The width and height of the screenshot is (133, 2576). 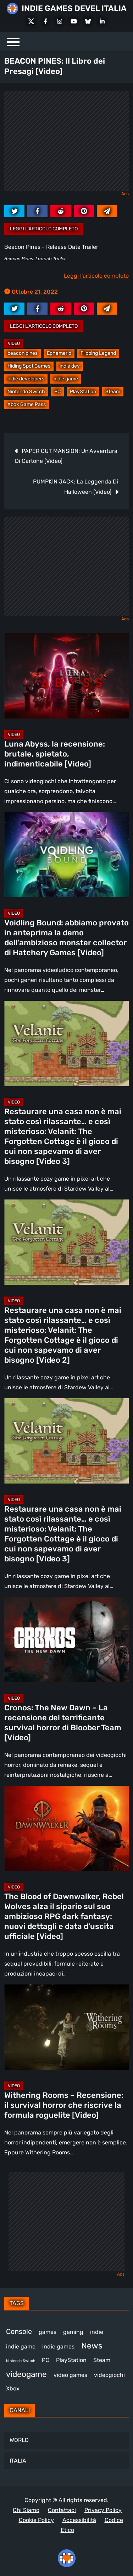 I want to click on [pinterest.com], so click(x=84, y=211).